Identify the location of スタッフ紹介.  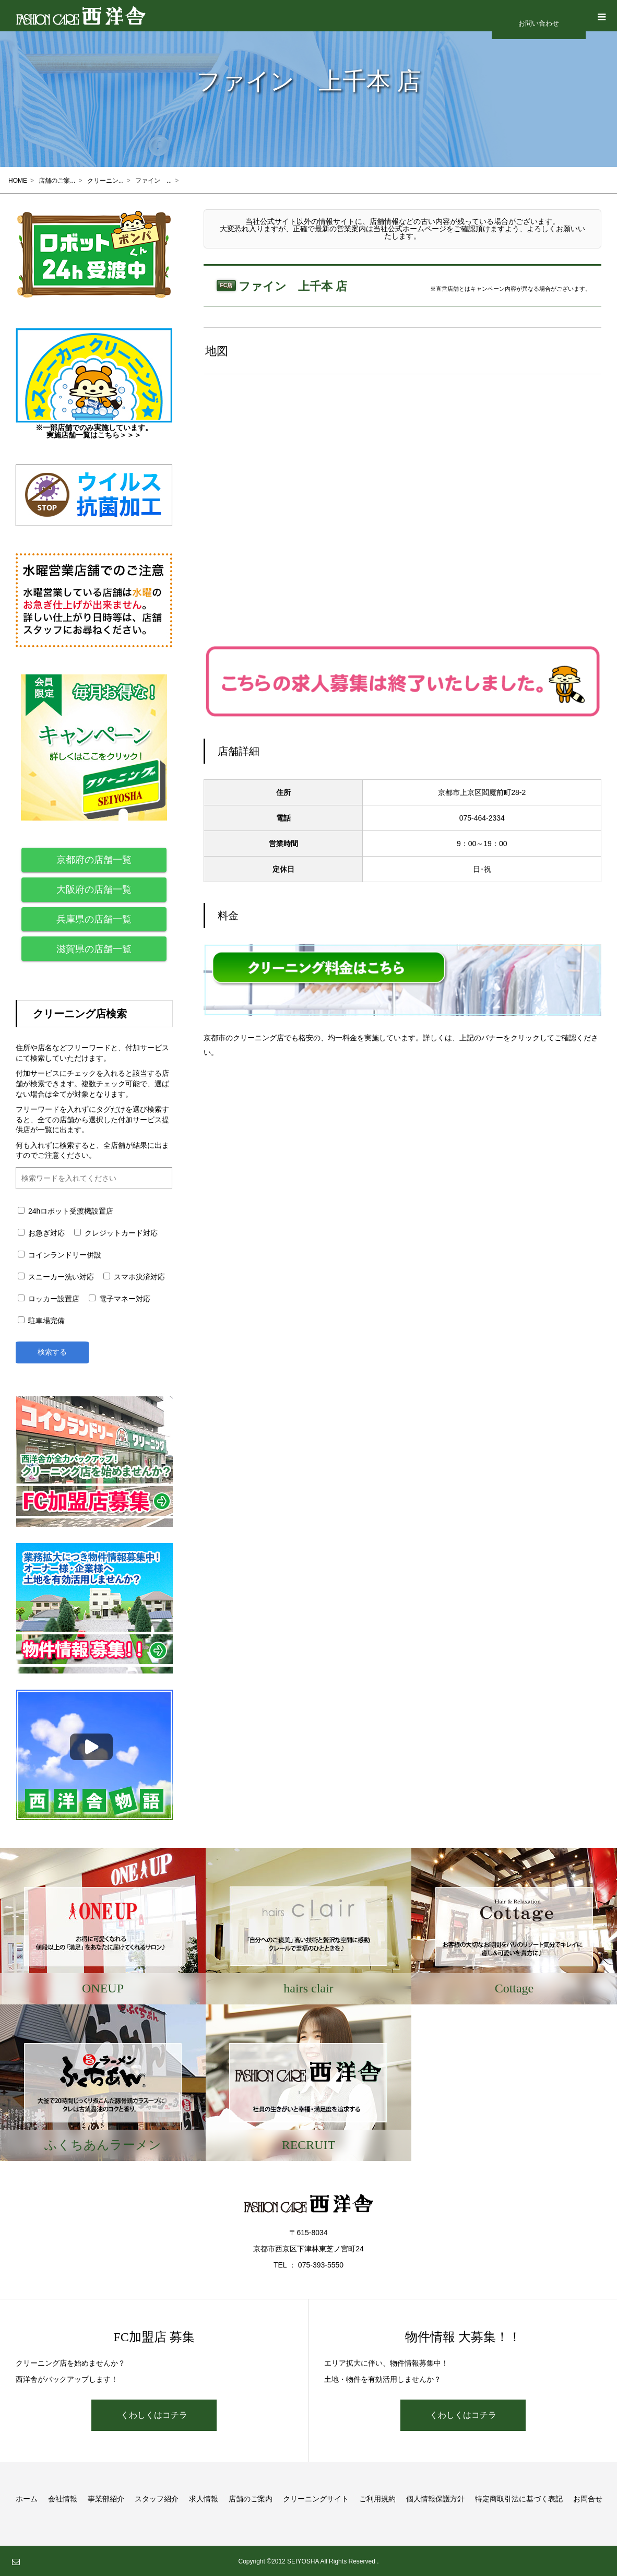
(157, 2498).